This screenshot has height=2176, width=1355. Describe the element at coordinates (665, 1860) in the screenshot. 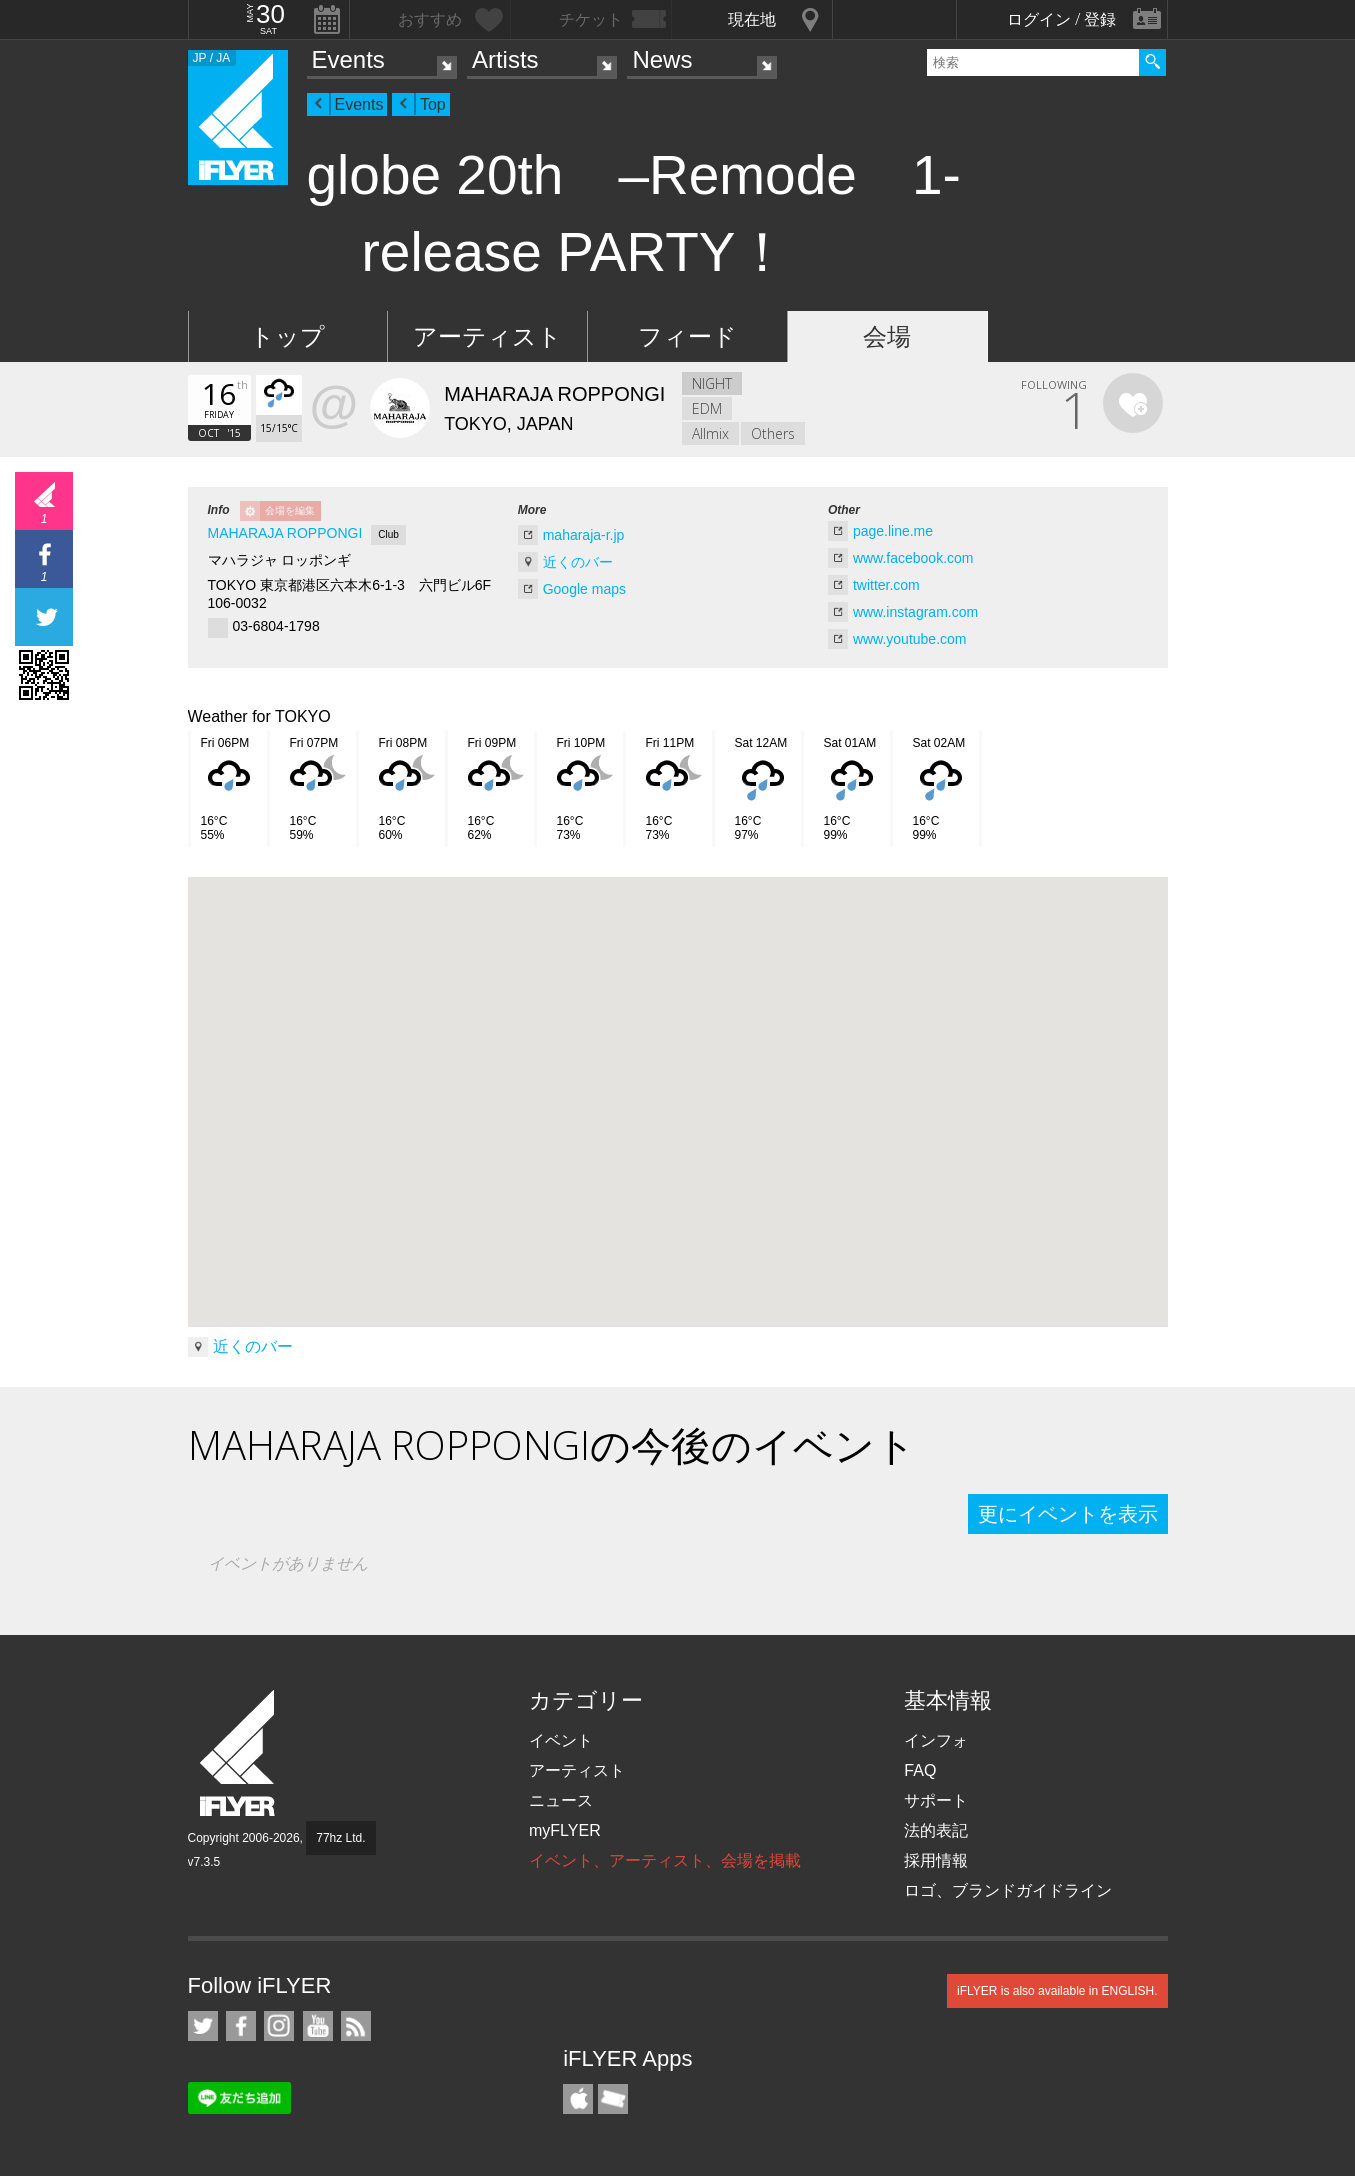

I see `イベント、アーティスト、会場を掲載` at that location.